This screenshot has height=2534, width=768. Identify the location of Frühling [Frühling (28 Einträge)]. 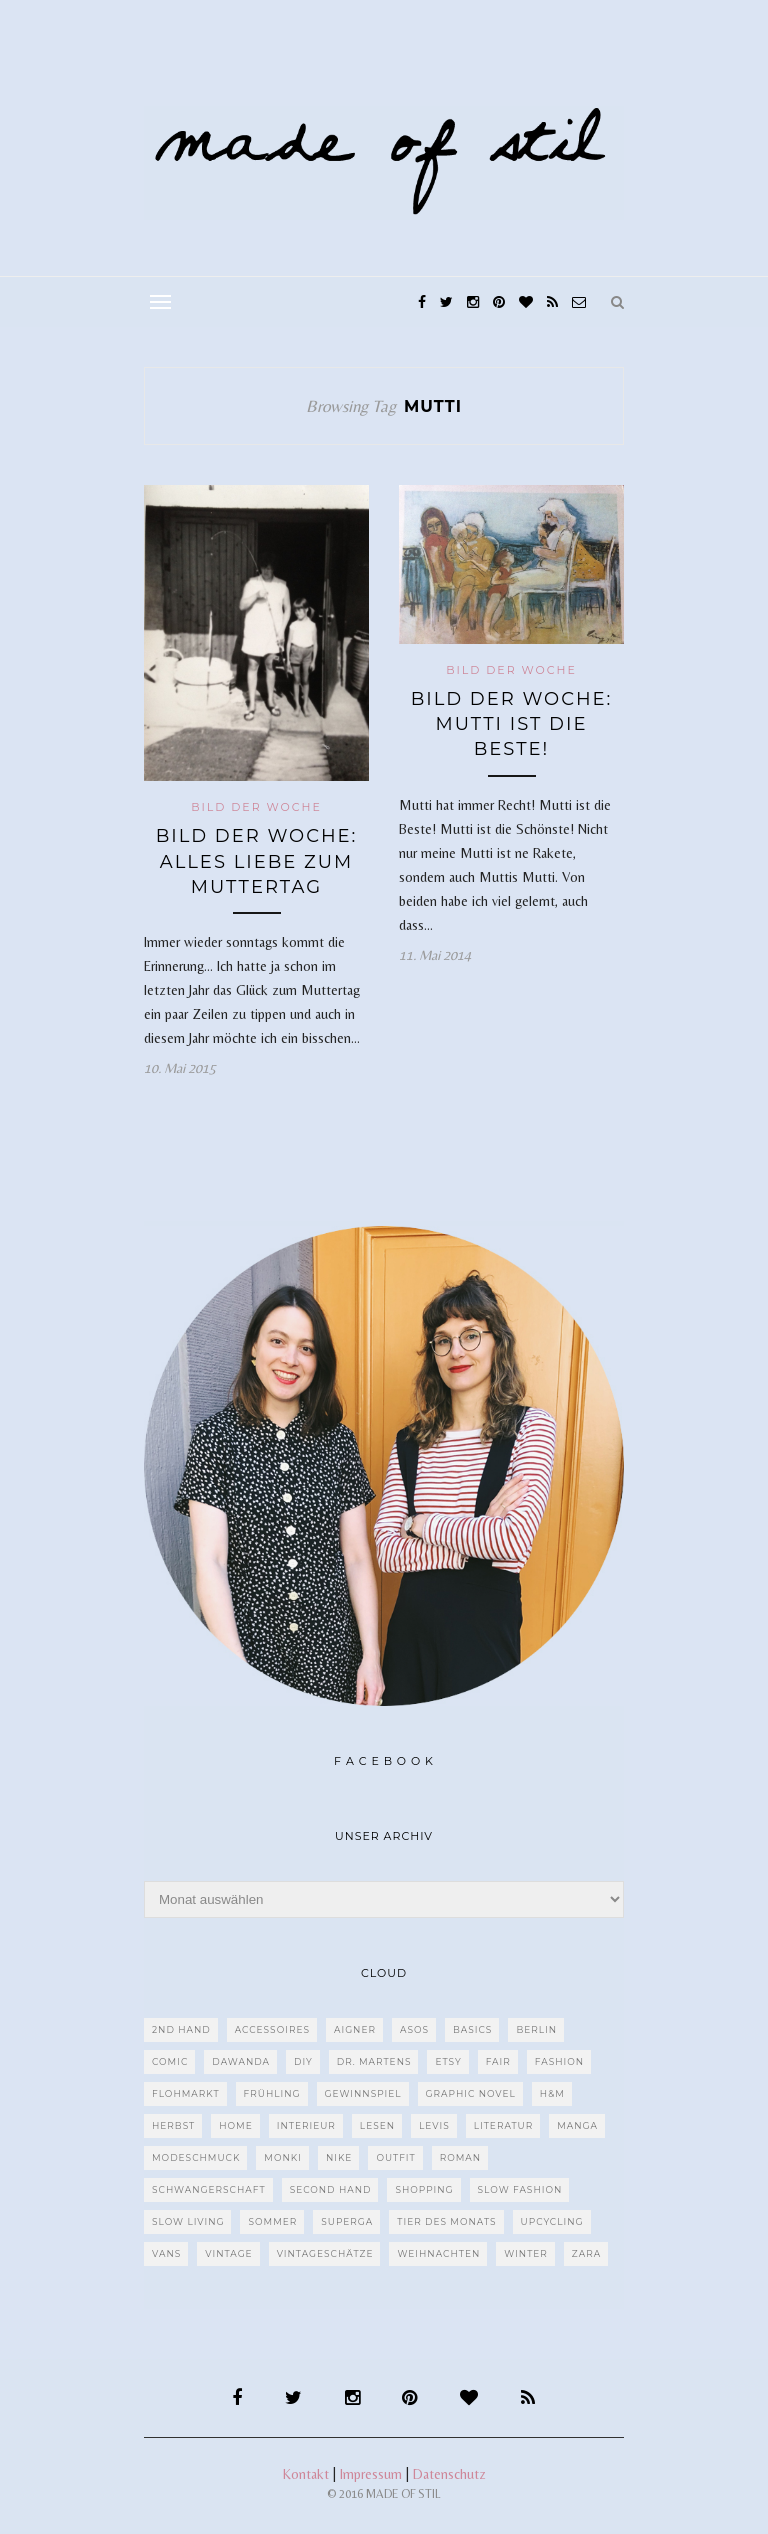
(272, 2093).